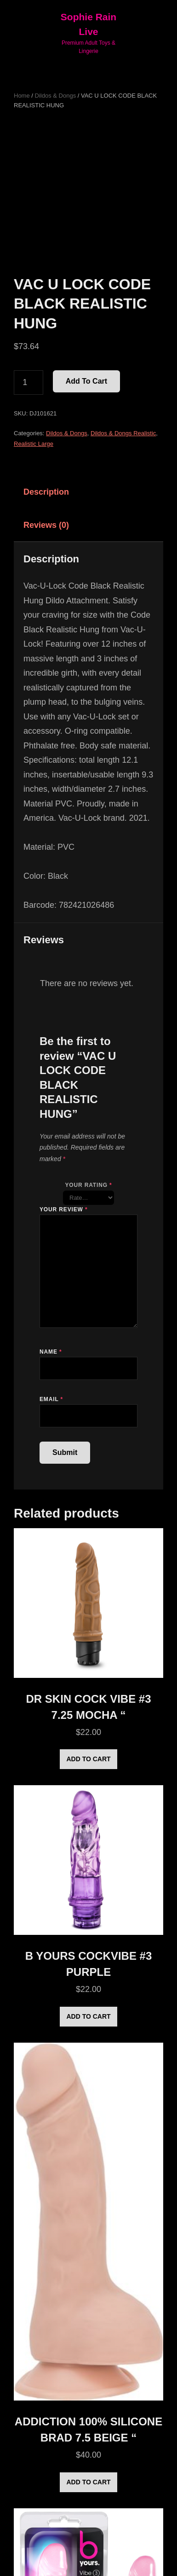 This screenshot has height=2576, width=177. Describe the element at coordinates (88, 1759) in the screenshot. I see `Add to cart [Add to cart: “DR SKIN COCK VIBE #3 7.25 MOCHA "”]` at that location.